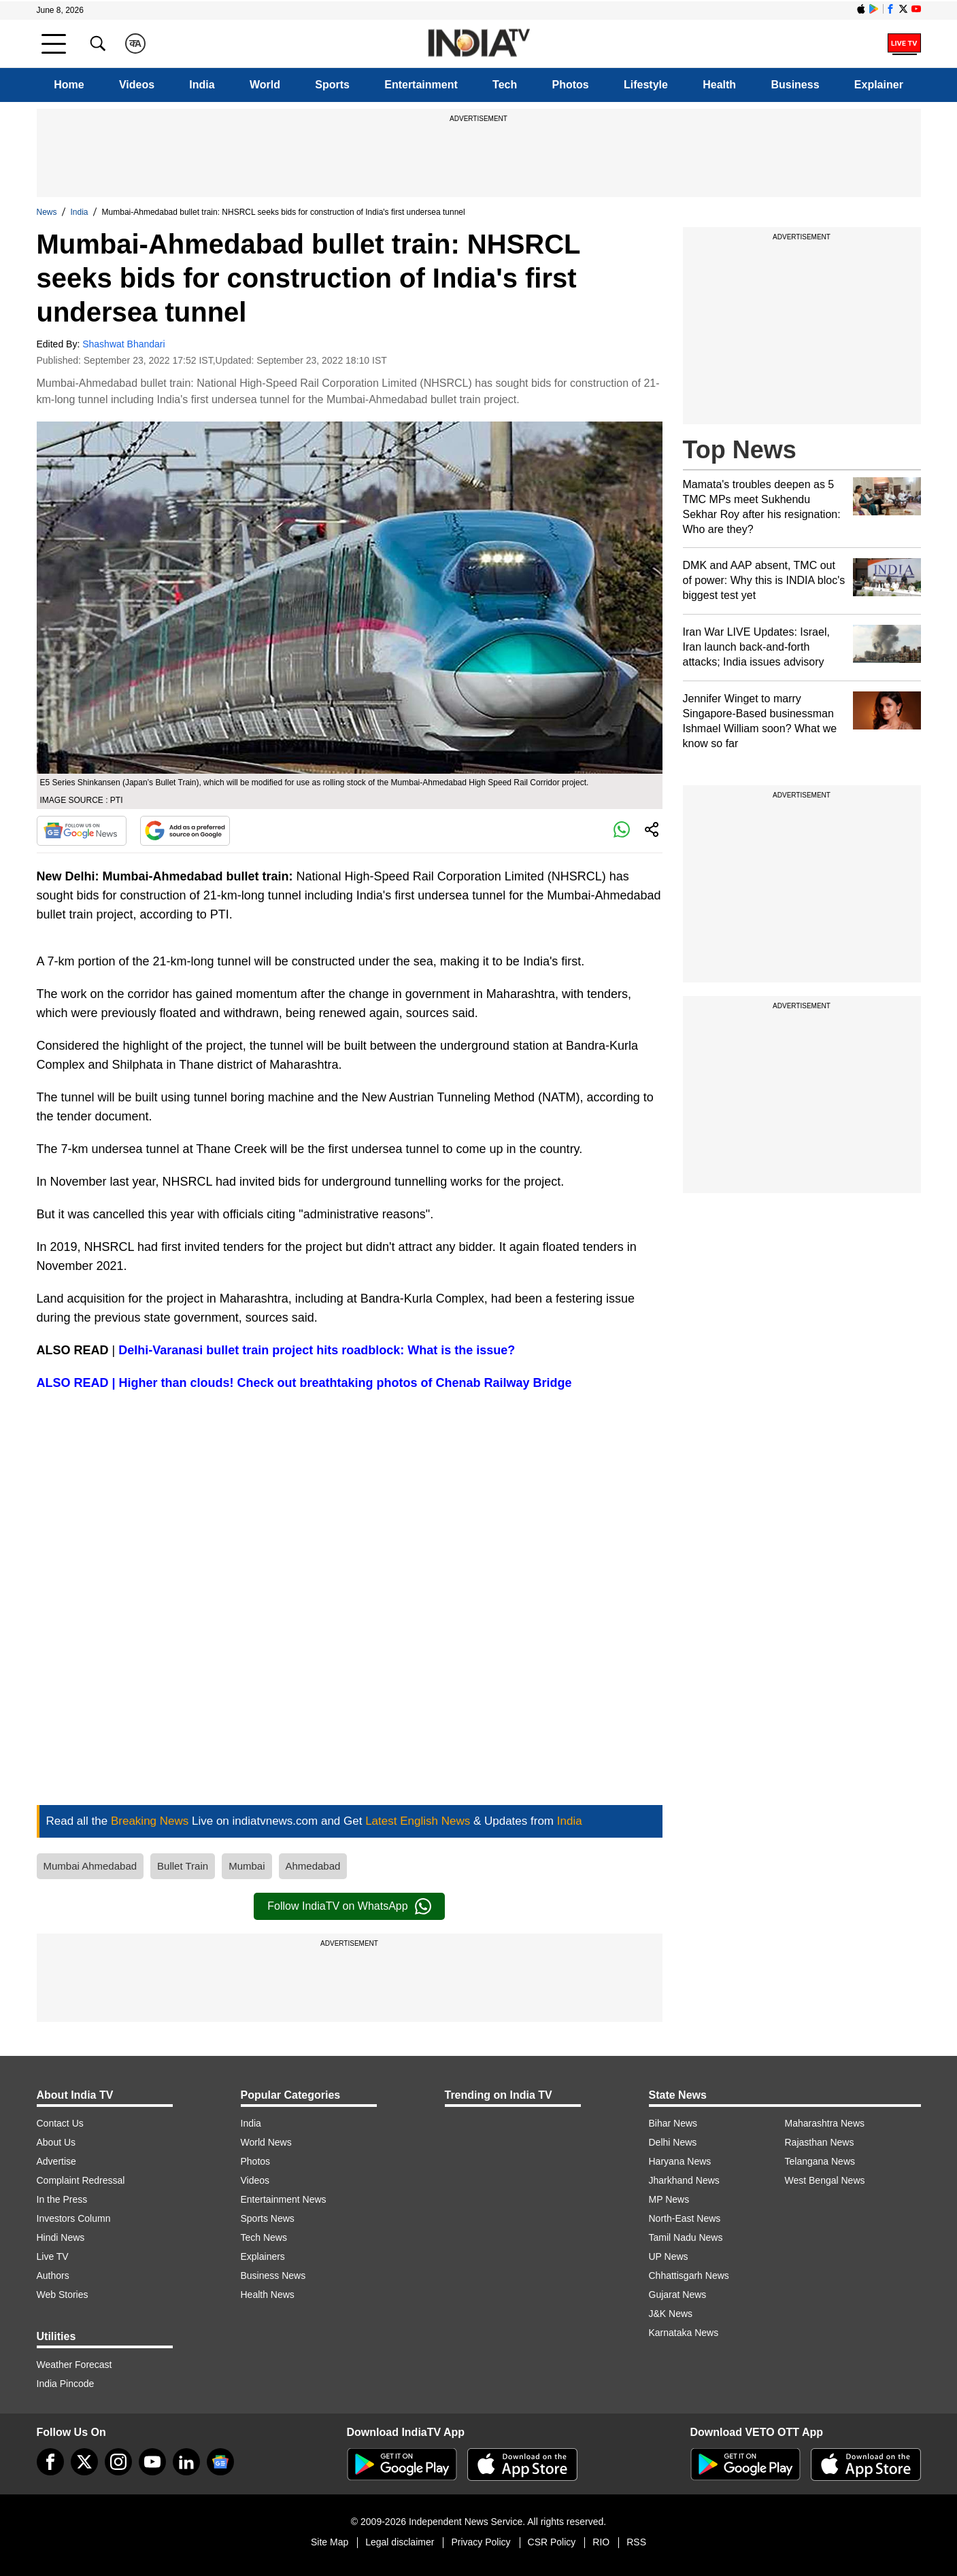 The height and width of the screenshot is (2576, 957). I want to click on Haryana News, so click(680, 2161).